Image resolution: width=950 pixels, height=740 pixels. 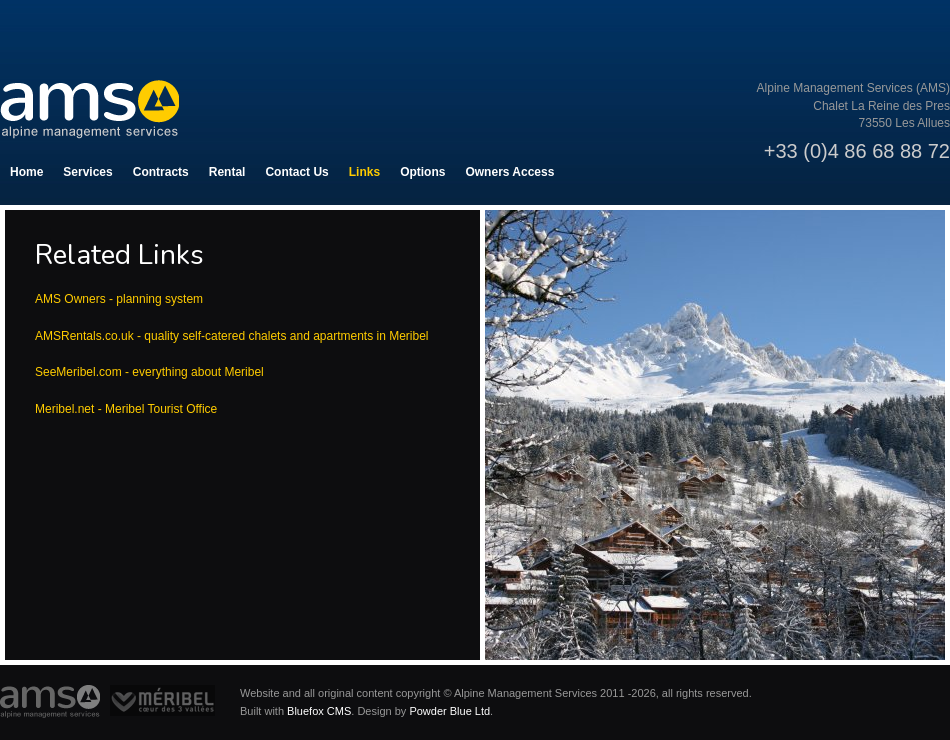 What do you see at coordinates (149, 372) in the screenshot?
I see `SeeMeribel.com - everything about Meribel` at bounding box center [149, 372].